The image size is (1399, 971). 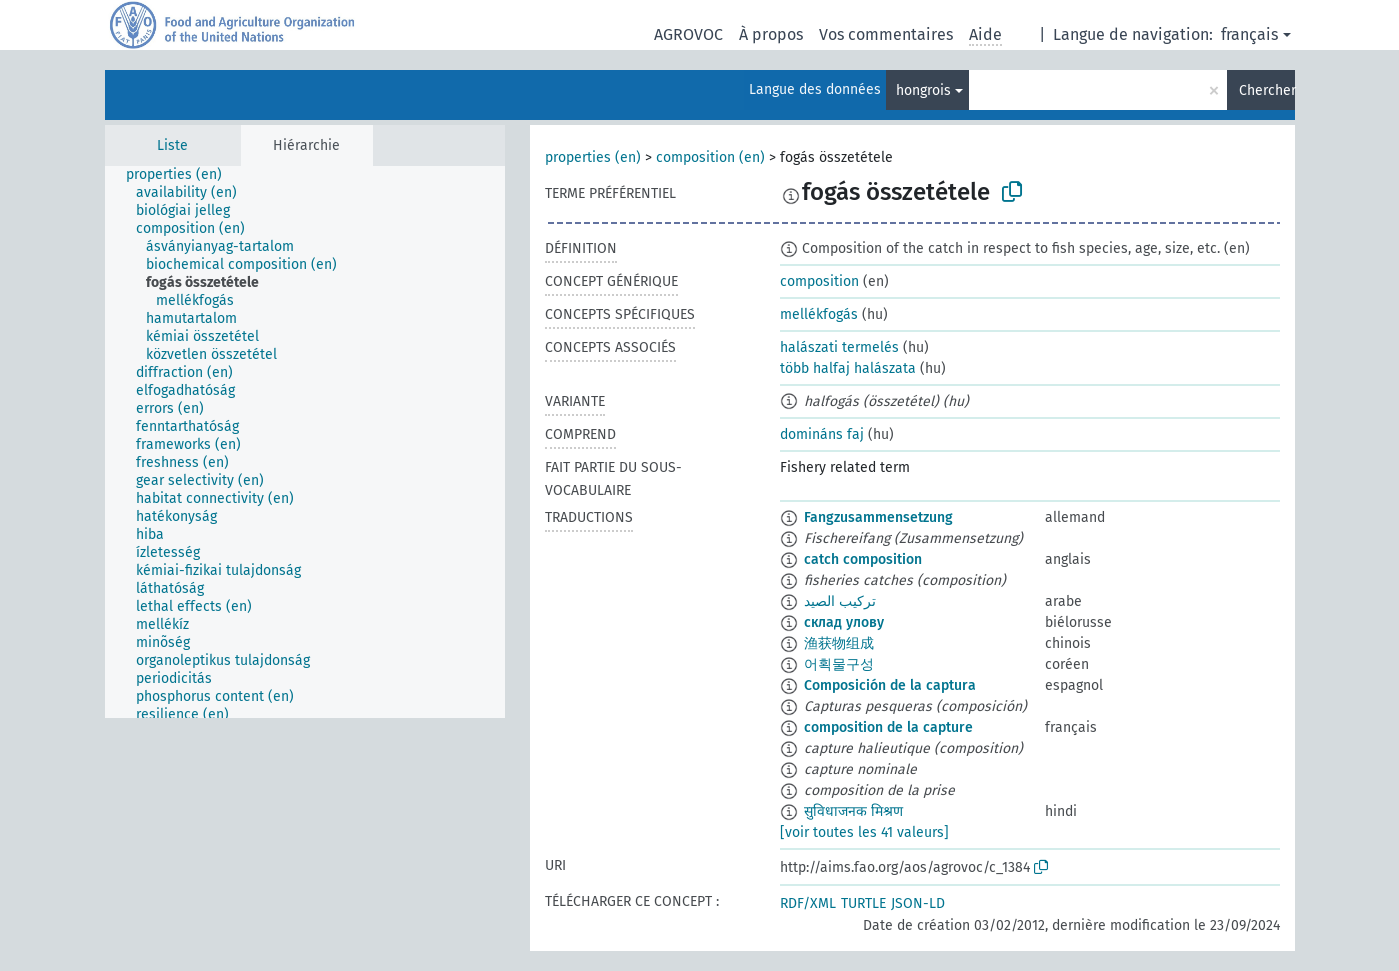 What do you see at coordinates (878, 517) in the screenshot?
I see `Fangzusammensetzung` at bounding box center [878, 517].